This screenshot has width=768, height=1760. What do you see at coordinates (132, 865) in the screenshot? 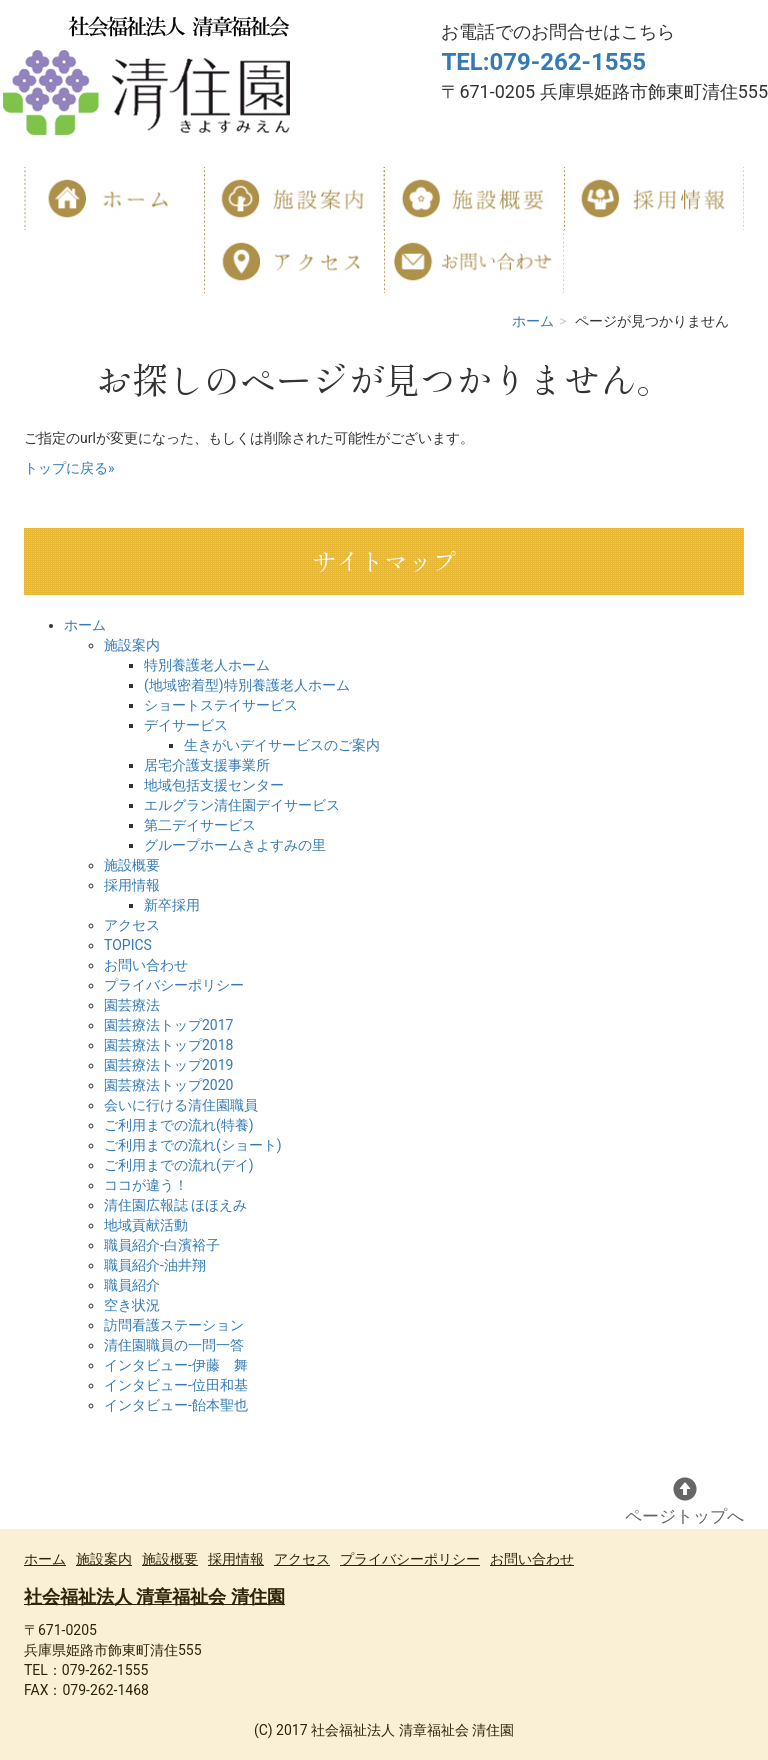
I see `施設概要` at bounding box center [132, 865].